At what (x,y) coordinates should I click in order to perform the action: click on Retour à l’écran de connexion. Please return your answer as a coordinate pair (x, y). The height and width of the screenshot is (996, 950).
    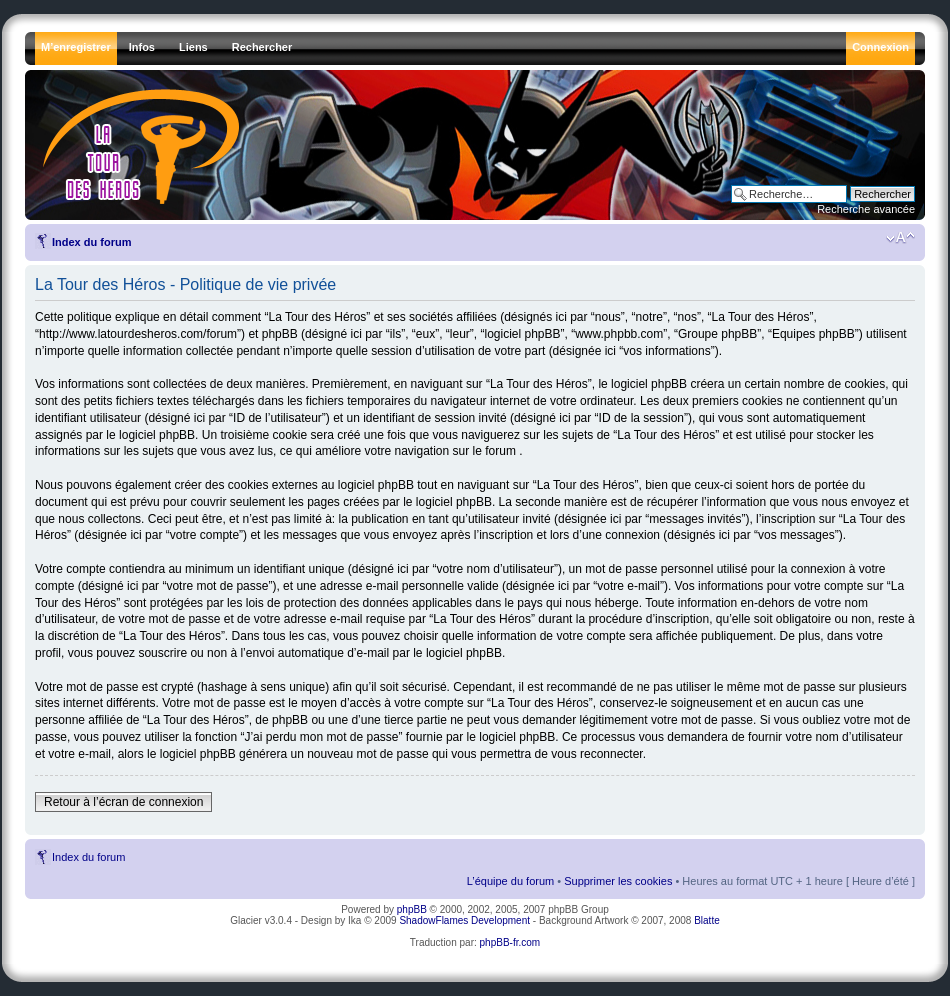
    Looking at the image, I should click on (123, 802).